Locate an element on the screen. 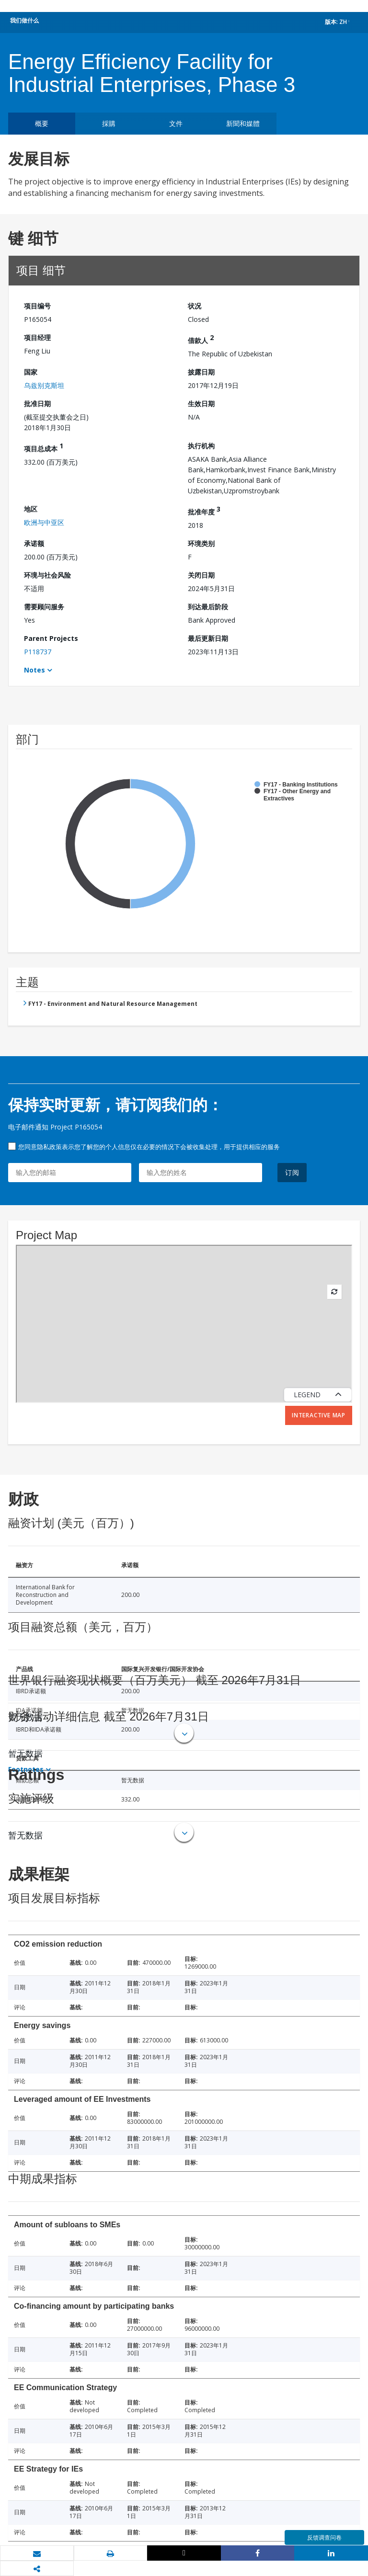  状况 is located at coordinates (194, 305).